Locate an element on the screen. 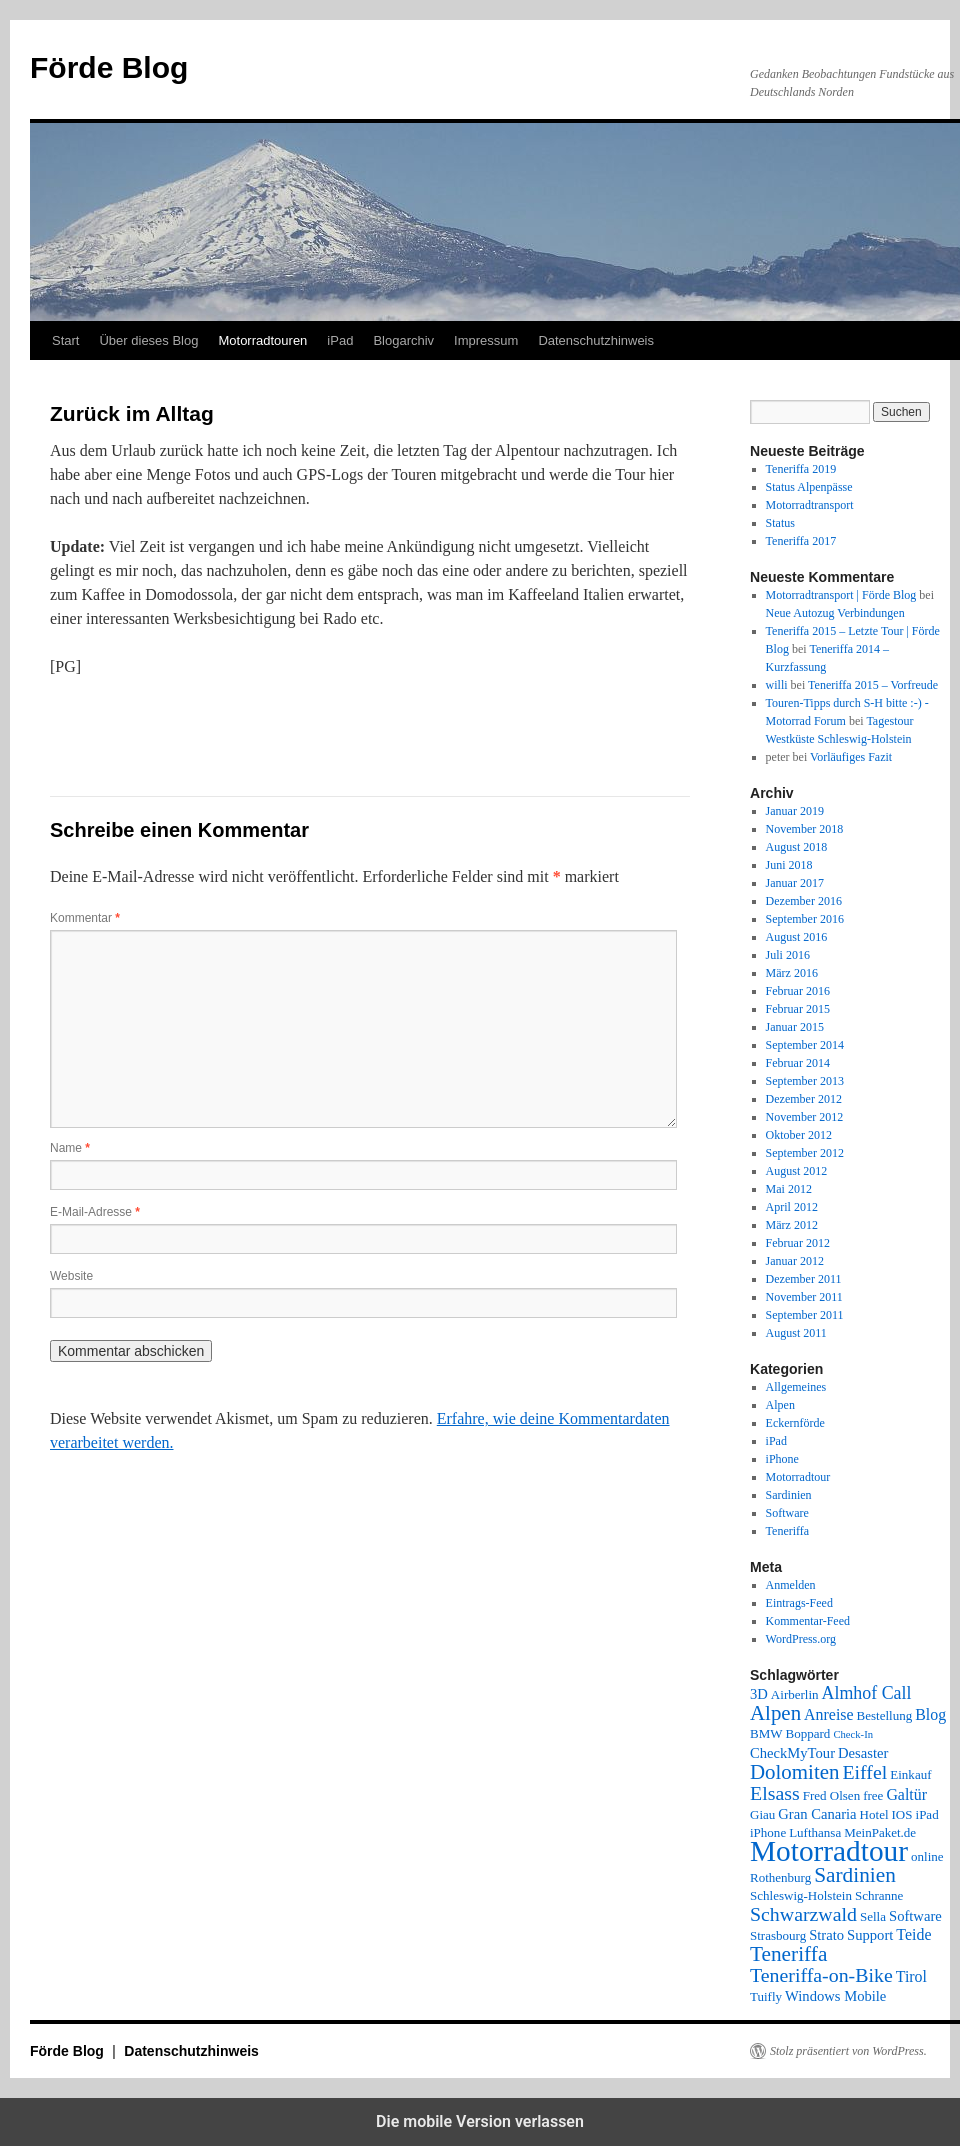  Tirol [Tirol (4 Einträge)] is located at coordinates (911, 1976).